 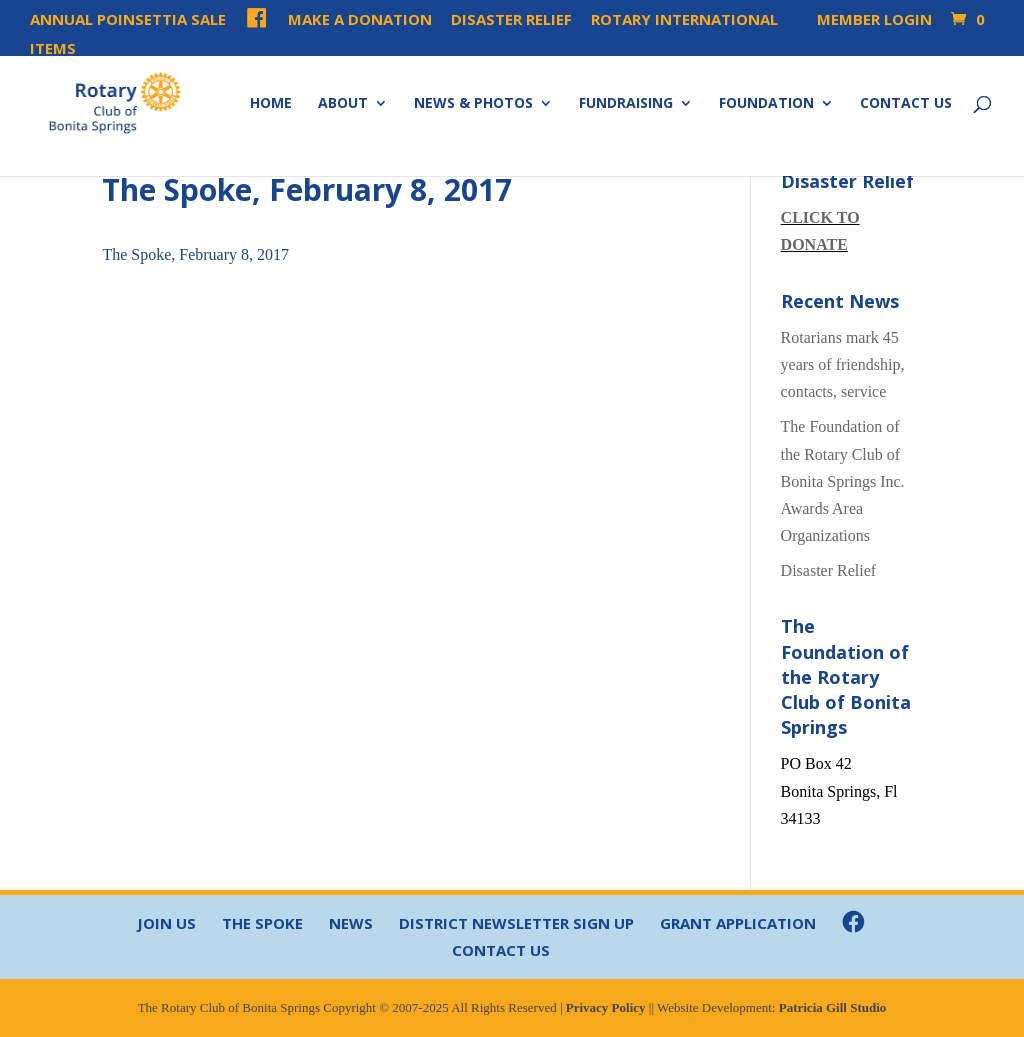 What do you see at coordinates (128, 20) in the screenshot?
I see `Annual Poinsettia Sale` at bounding box center [128, 20].